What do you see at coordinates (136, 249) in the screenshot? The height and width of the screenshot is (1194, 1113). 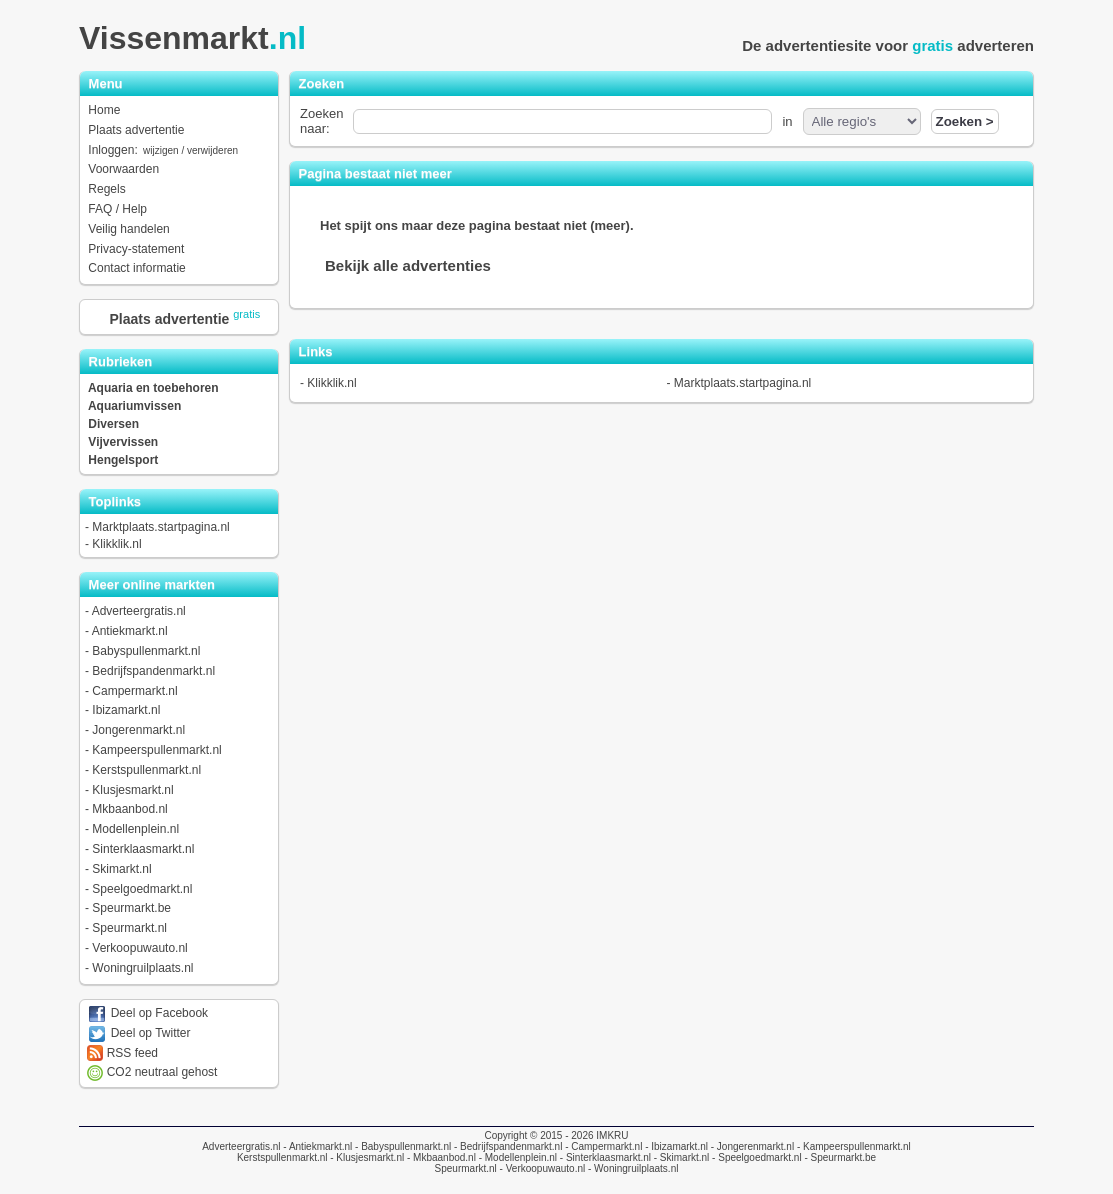 I see `Privacy-statement` at bounding box center [136, 249].